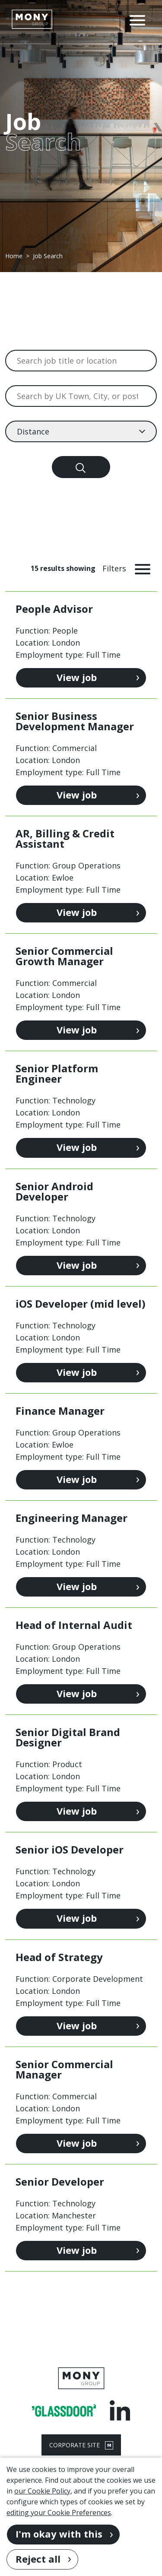  I want to click on [Toggle Vacancy Filters], so click(129, 568).